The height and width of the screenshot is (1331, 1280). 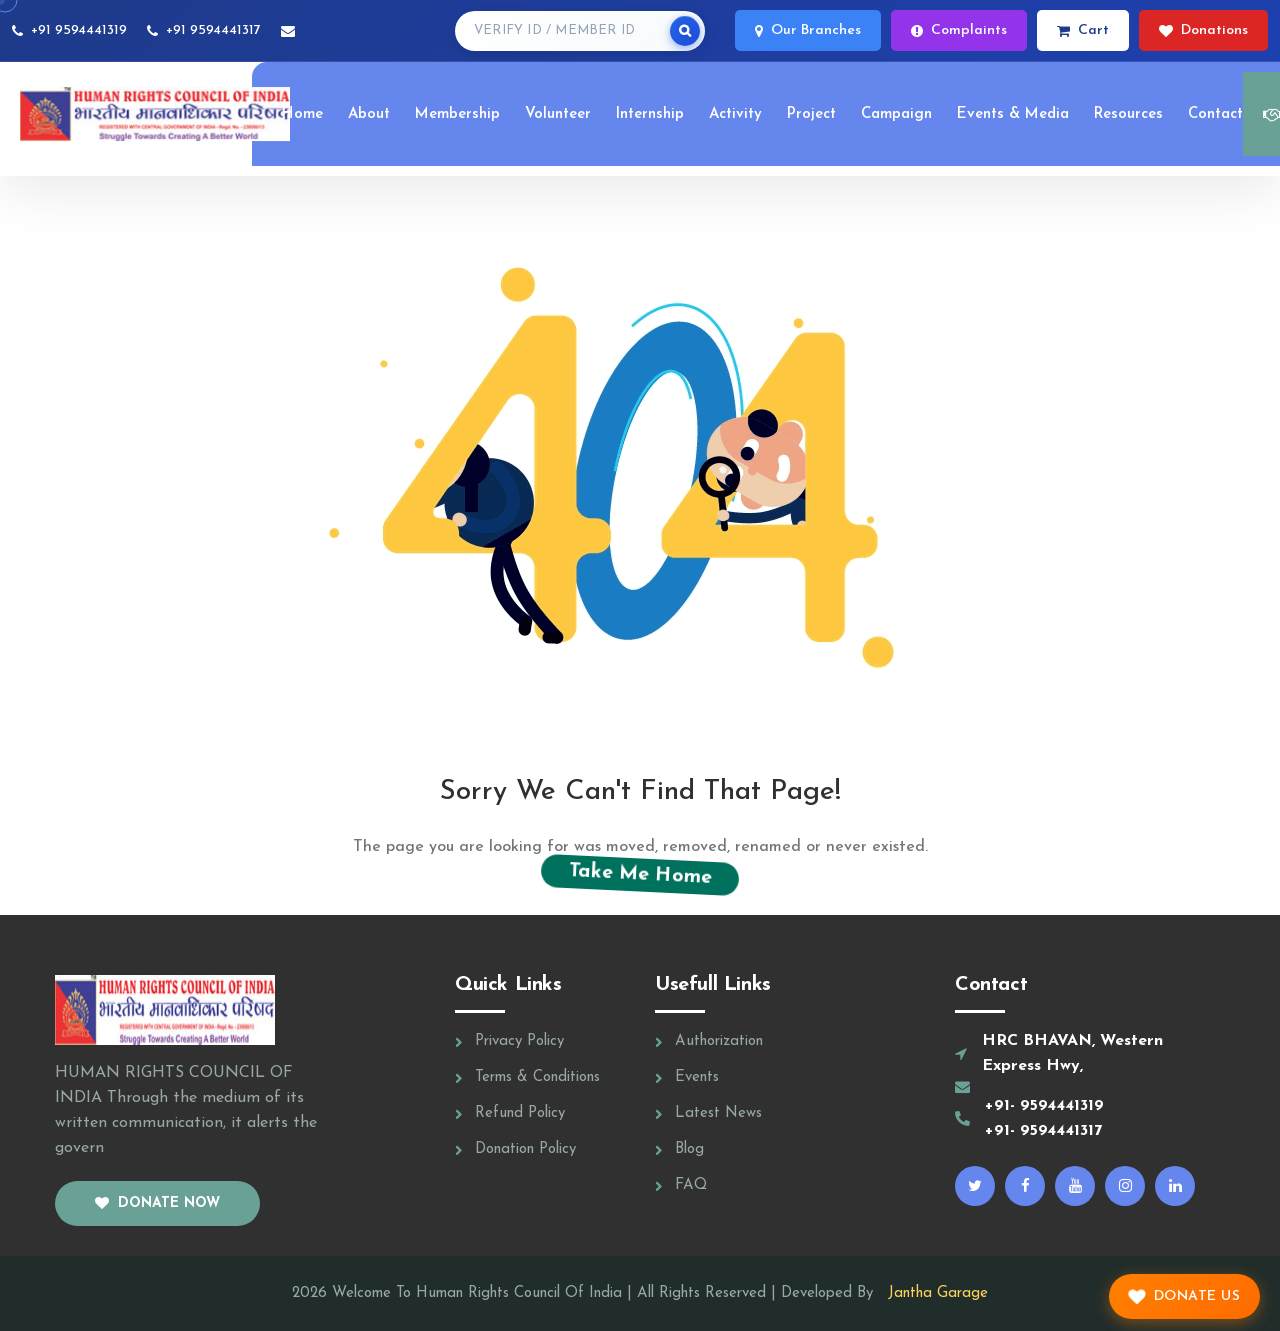 I want to click on Take Me Home, so click(x=640, y=874).